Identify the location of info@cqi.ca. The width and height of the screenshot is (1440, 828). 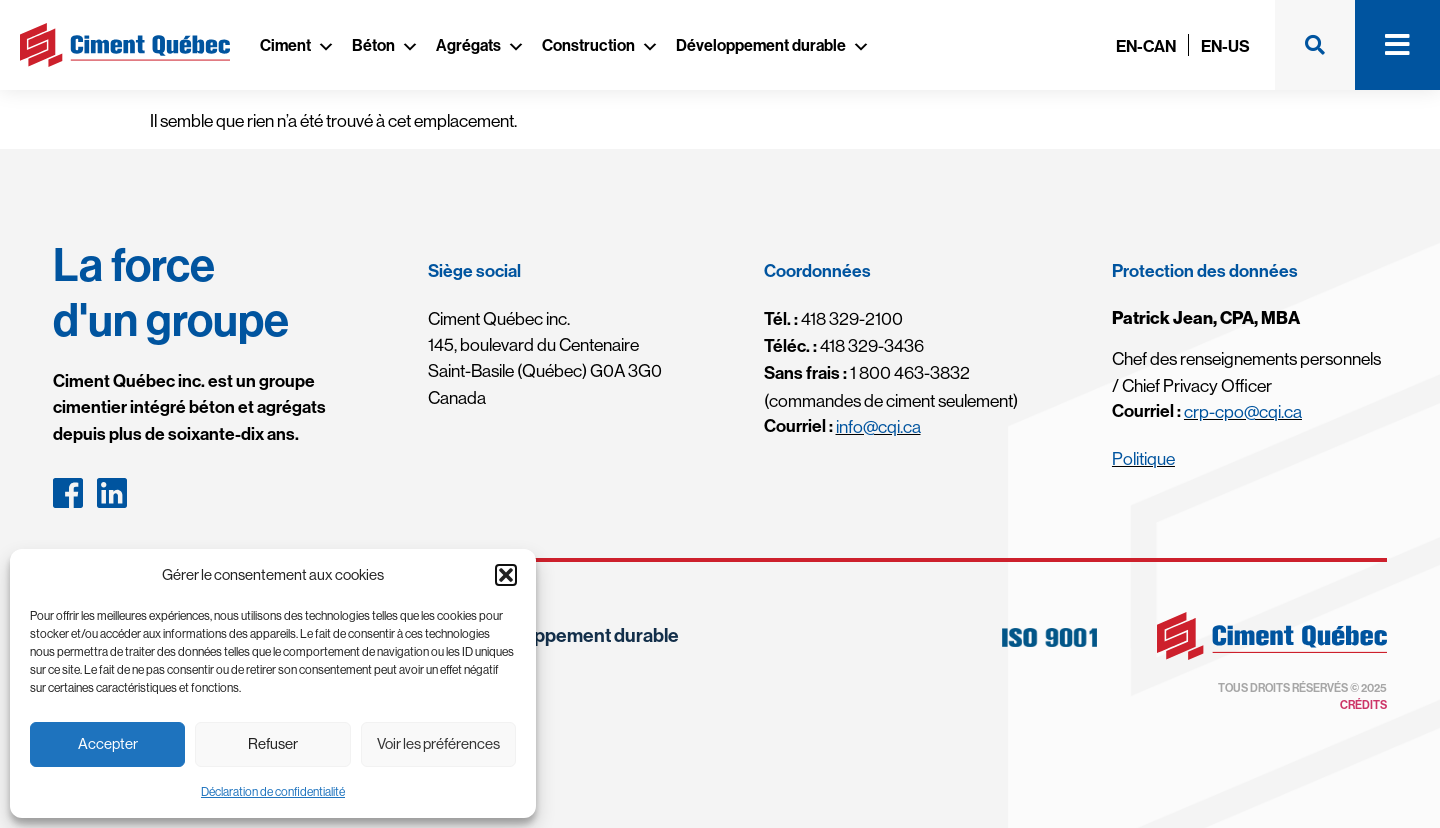
(878, 427).